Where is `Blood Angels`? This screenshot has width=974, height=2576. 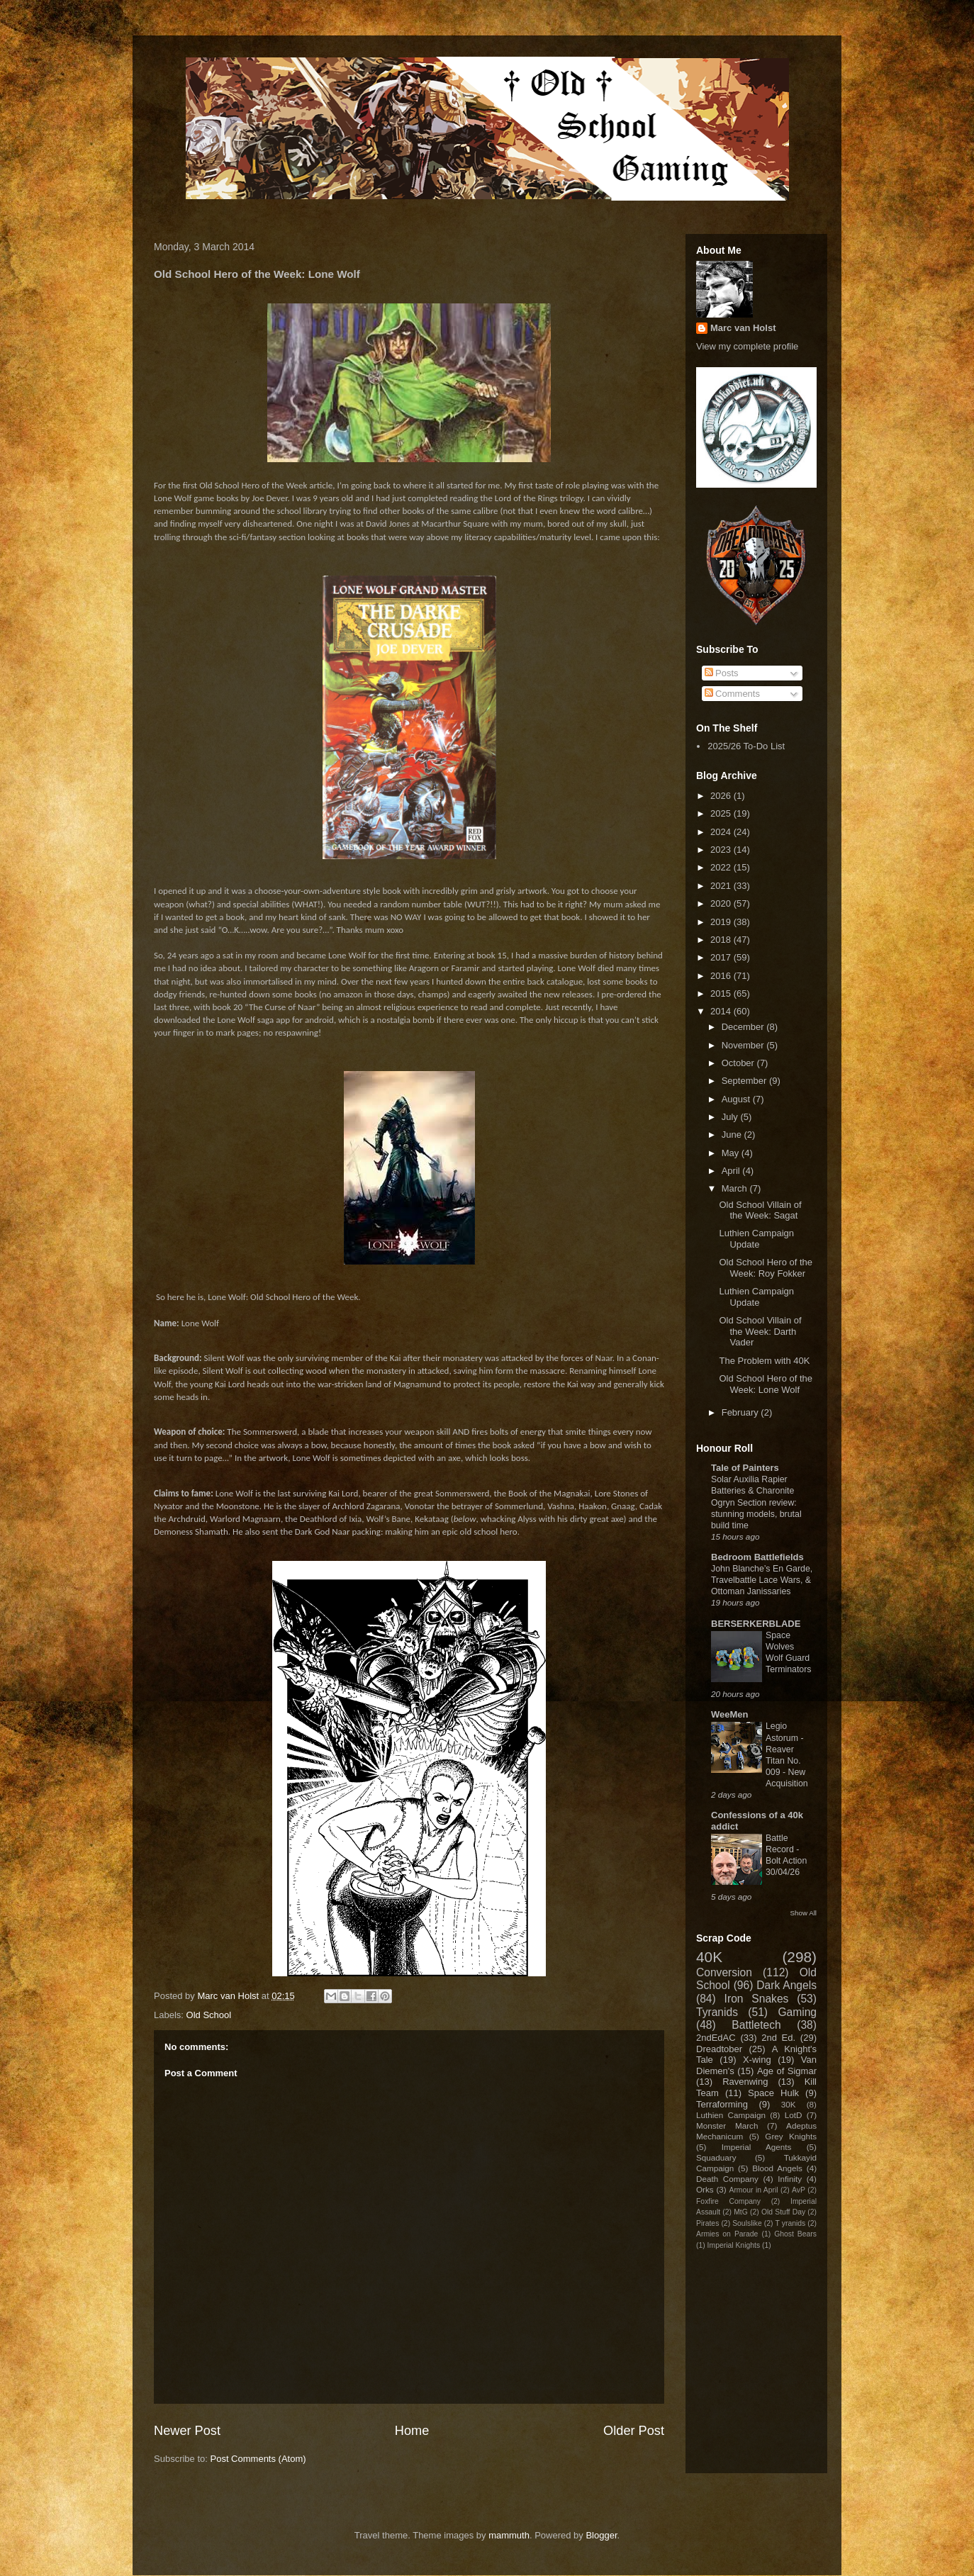
Blood Angels is located at coordinates (777, 2168).